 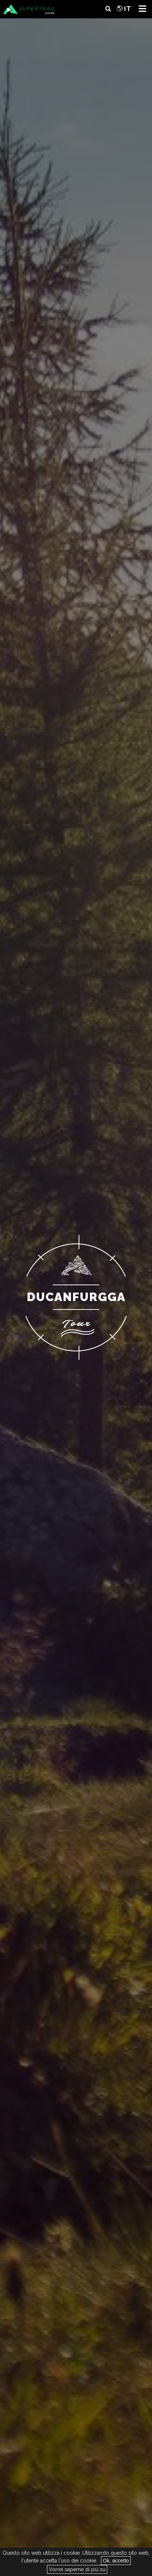 I want to click on Ok, accetto, so click(x=116, y=2561).